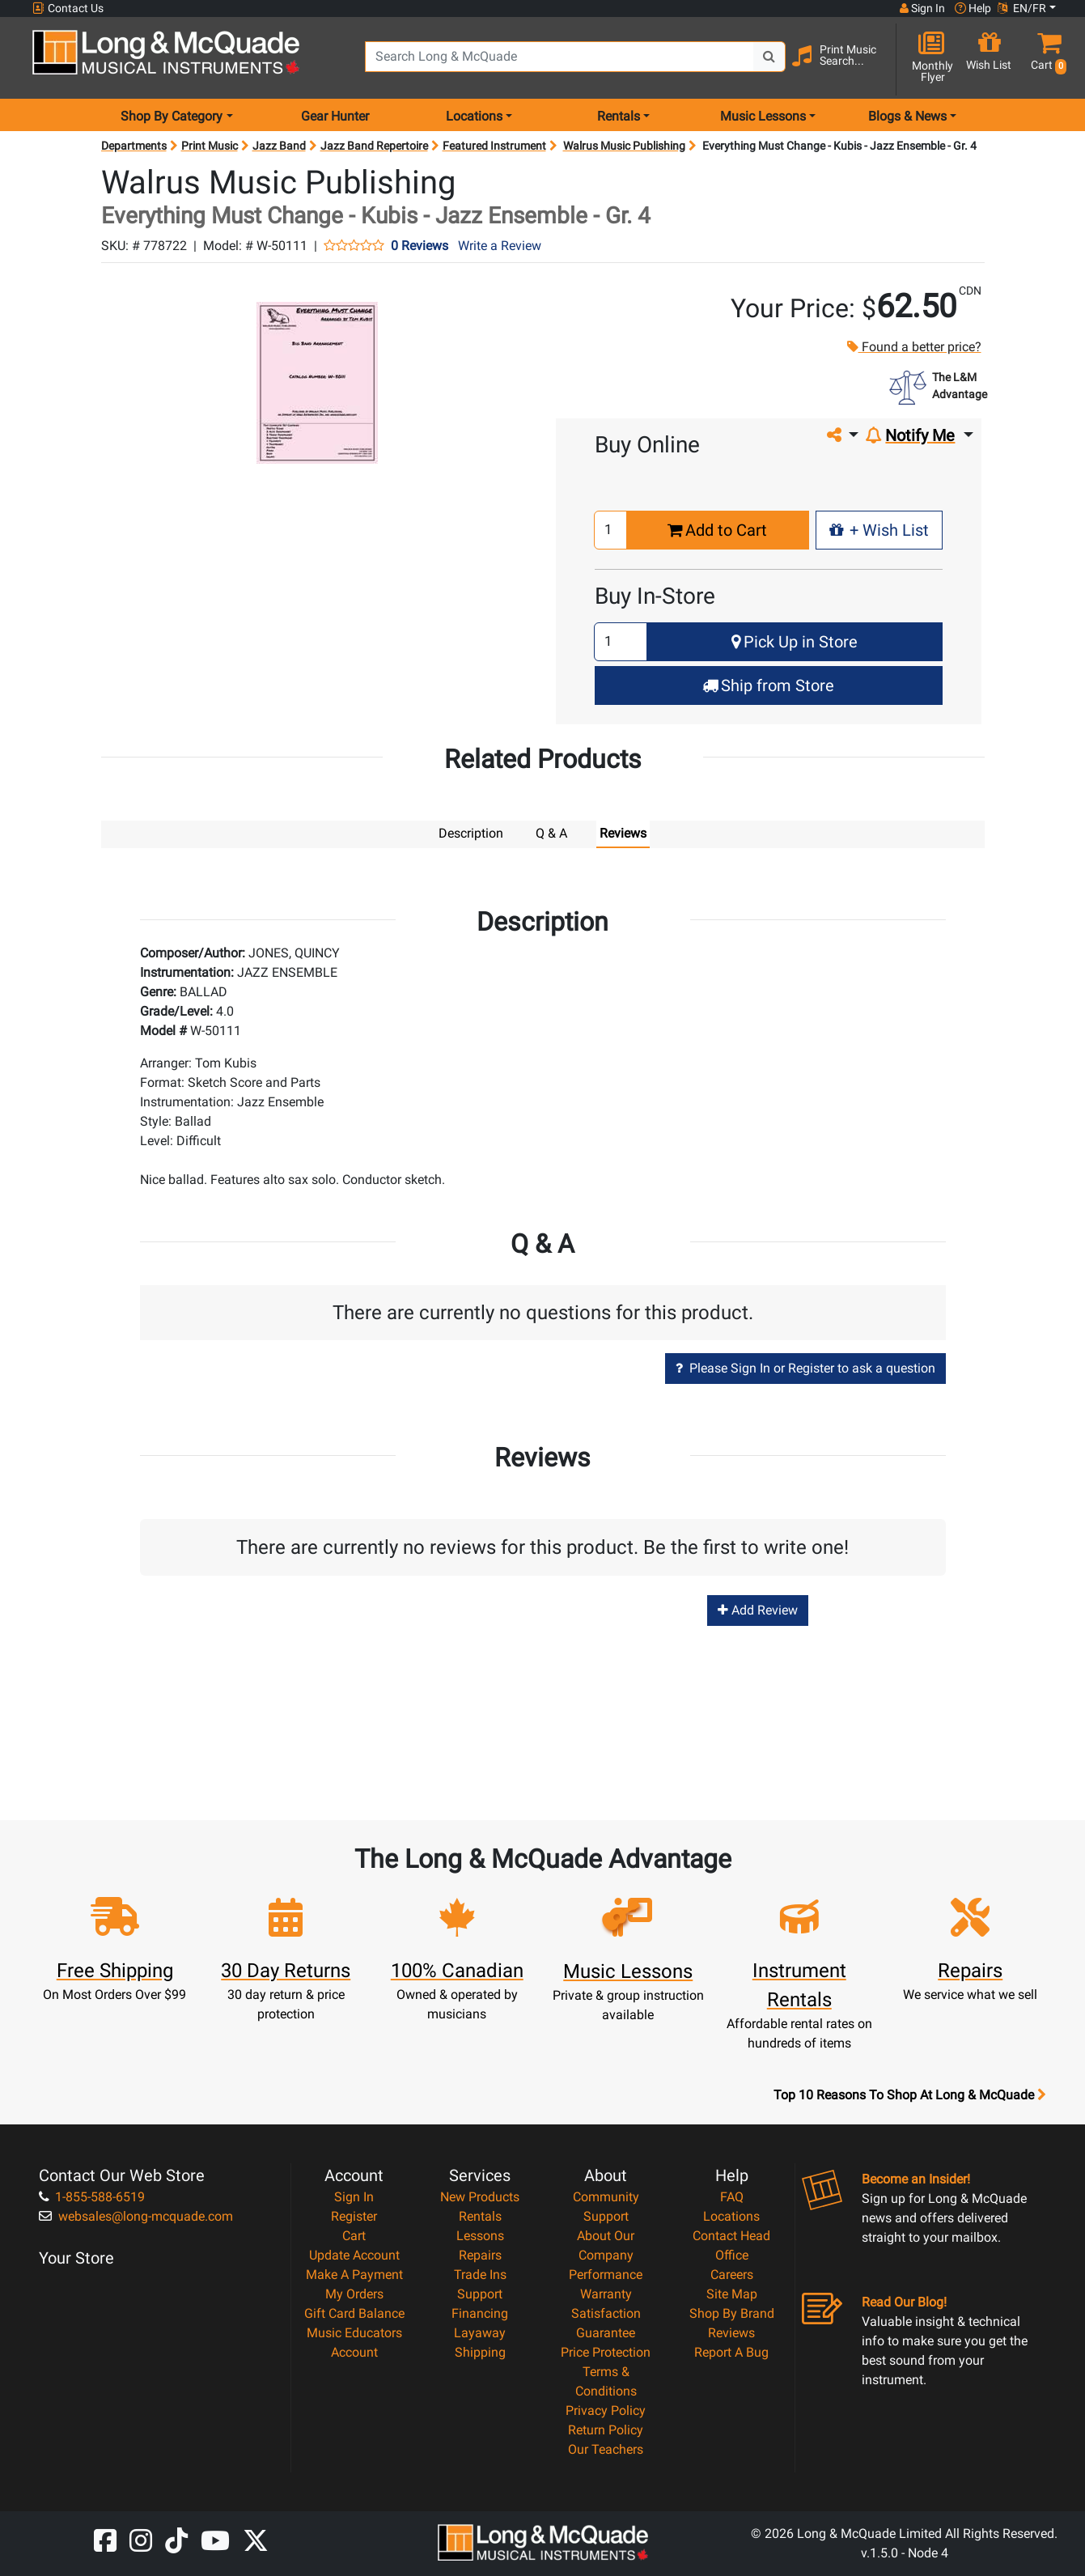 The image size is (1085, 2576). What do you see at coordinates (279, 145) in the screenshot?
I see `Jazz Band` at bounding box center [279, 145].